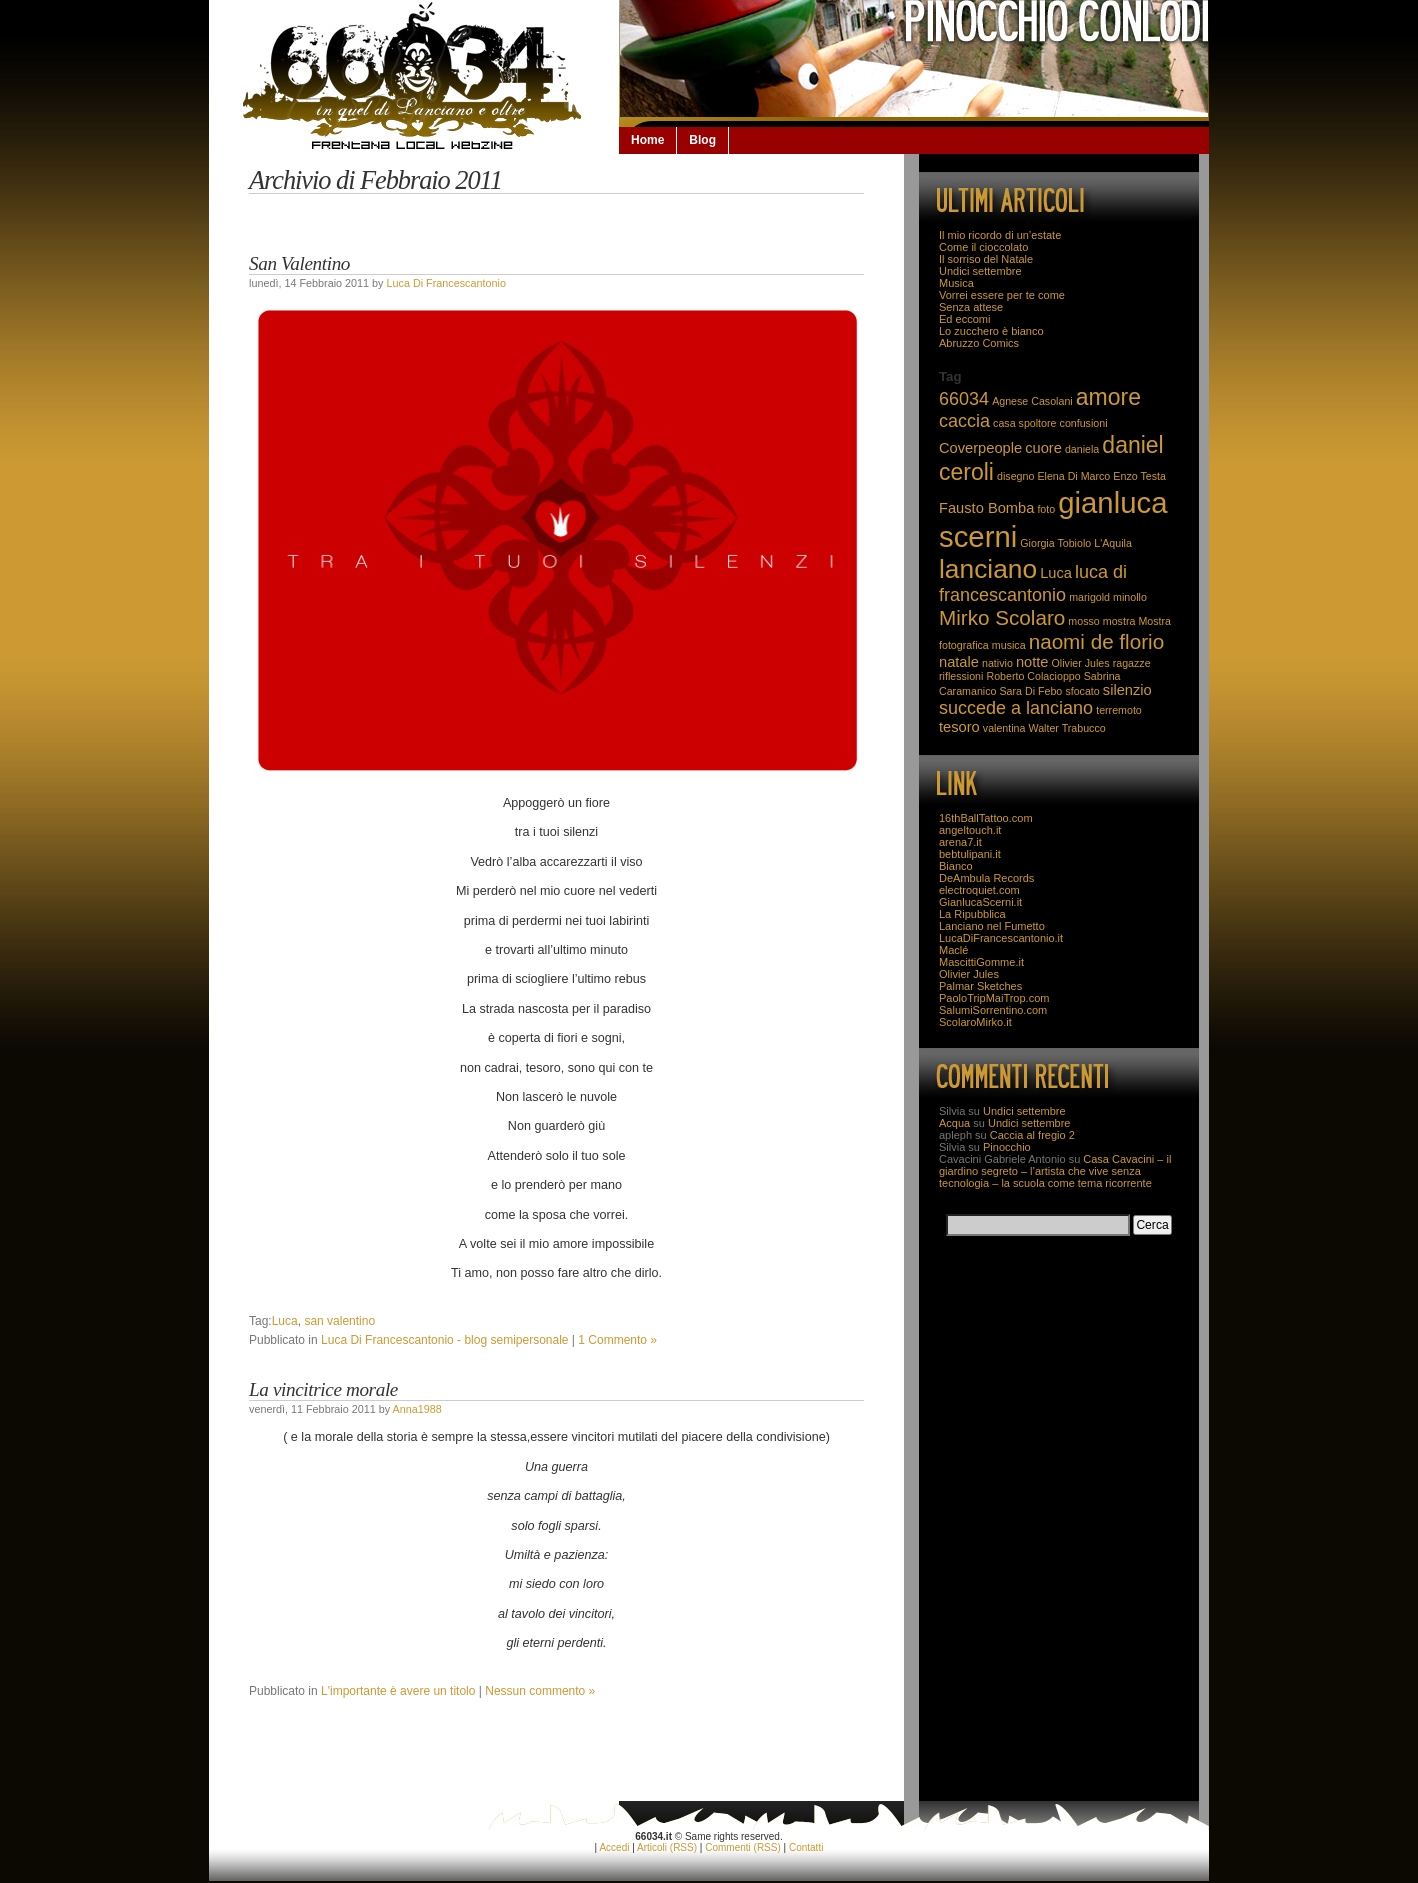  I want to click on disegno [disegno (2 elementi)], so click(1015, 476).